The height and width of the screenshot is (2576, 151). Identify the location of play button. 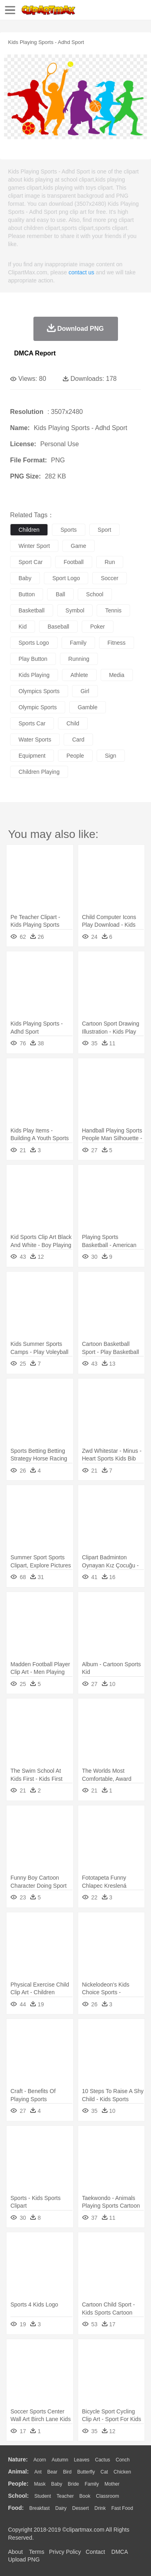
(33, 659).